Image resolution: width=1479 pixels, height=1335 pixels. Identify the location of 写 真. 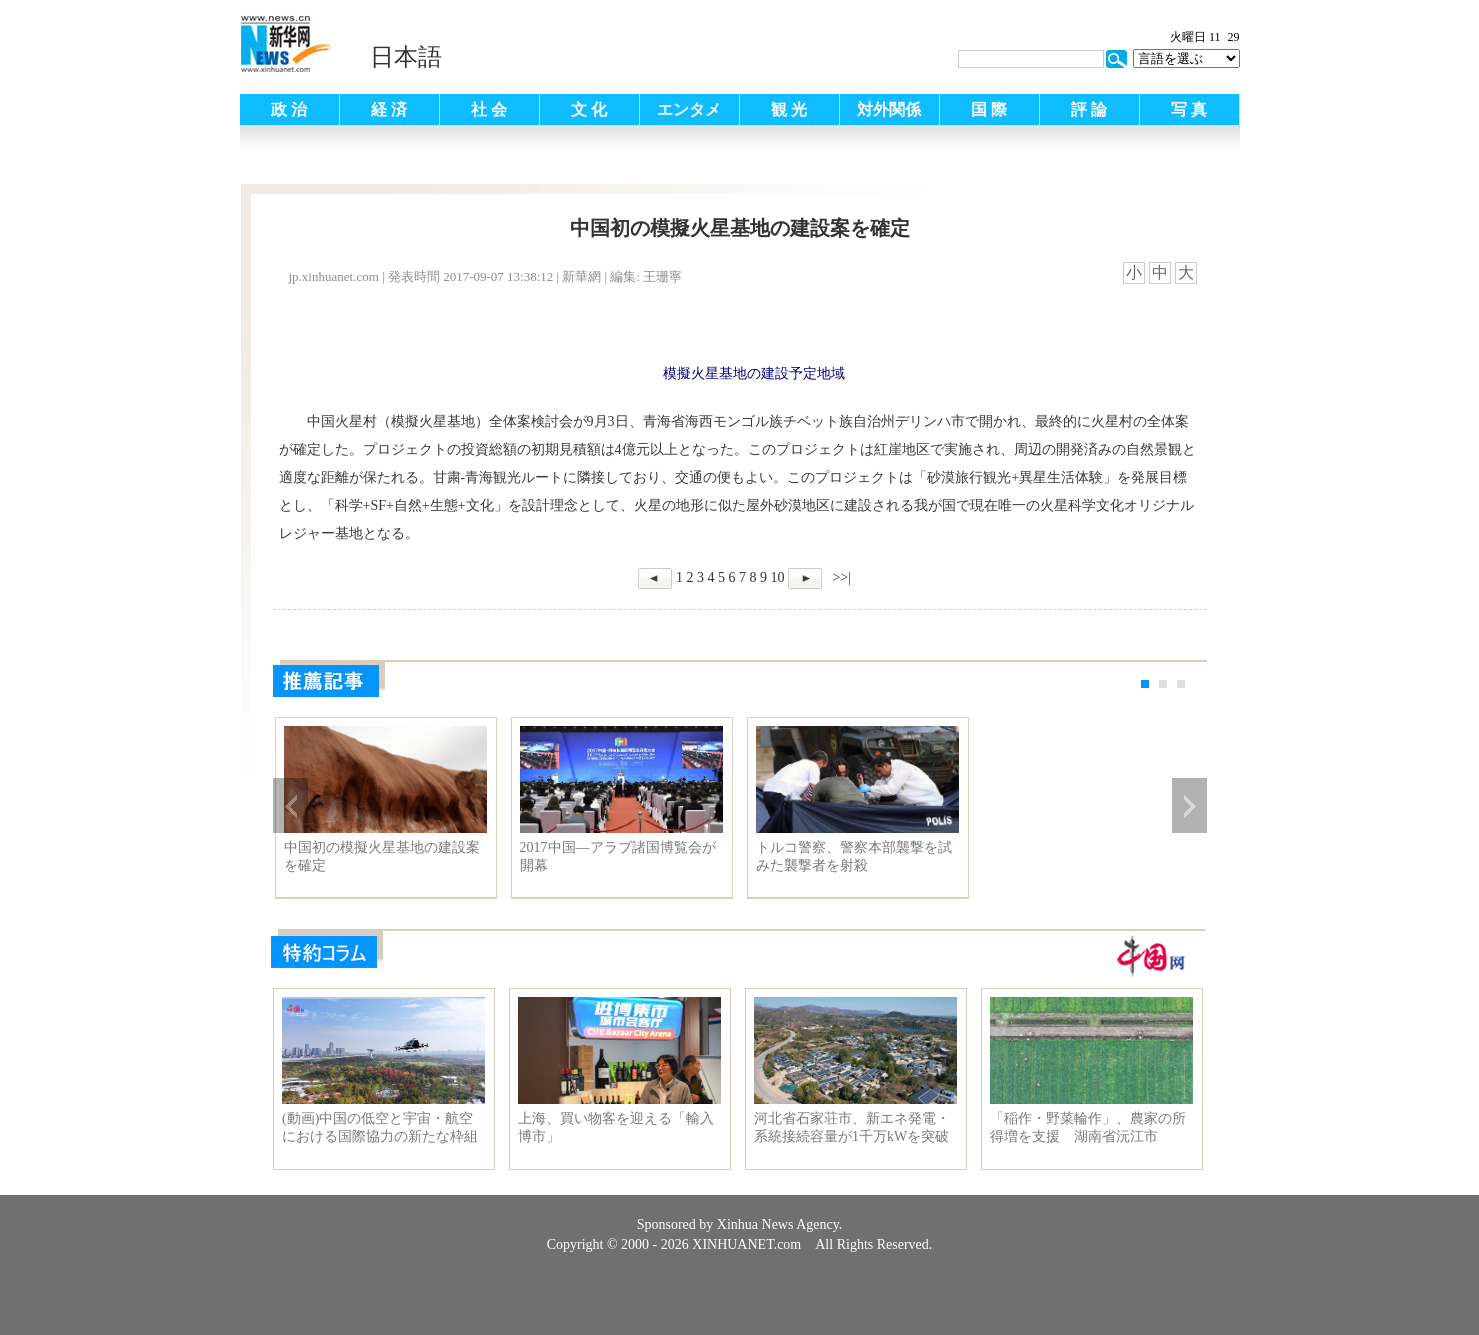
(1189, 109).